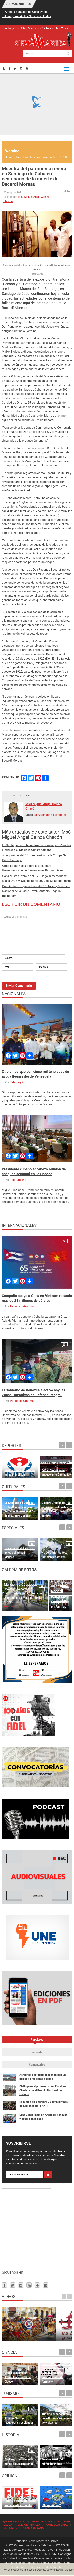  Describe the element at coordinates (17, 2499) in the screenshot. I see `Fidel: un destructor como los necesita el mundo` at that location.